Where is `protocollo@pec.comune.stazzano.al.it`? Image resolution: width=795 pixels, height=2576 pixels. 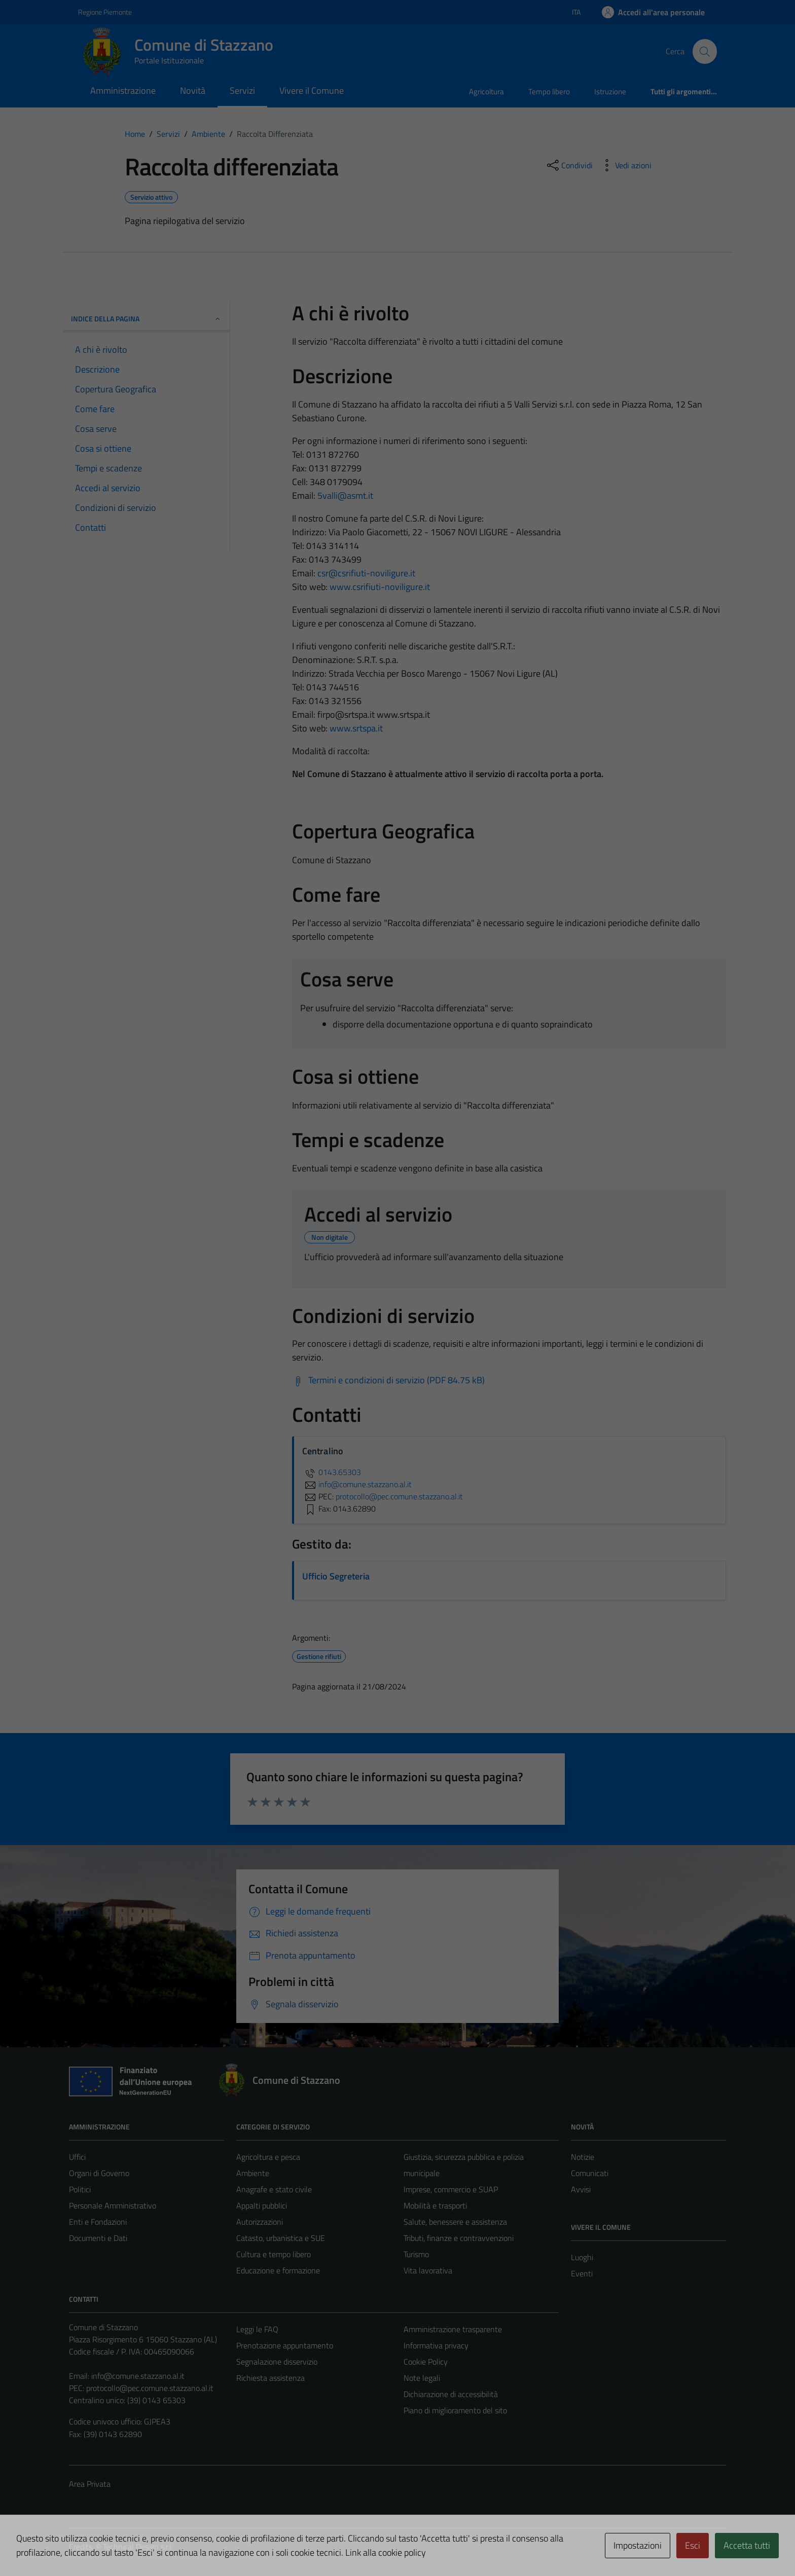 protocollo@pec.comune.stazzano.al.it is located at coordinates (149, 2388).